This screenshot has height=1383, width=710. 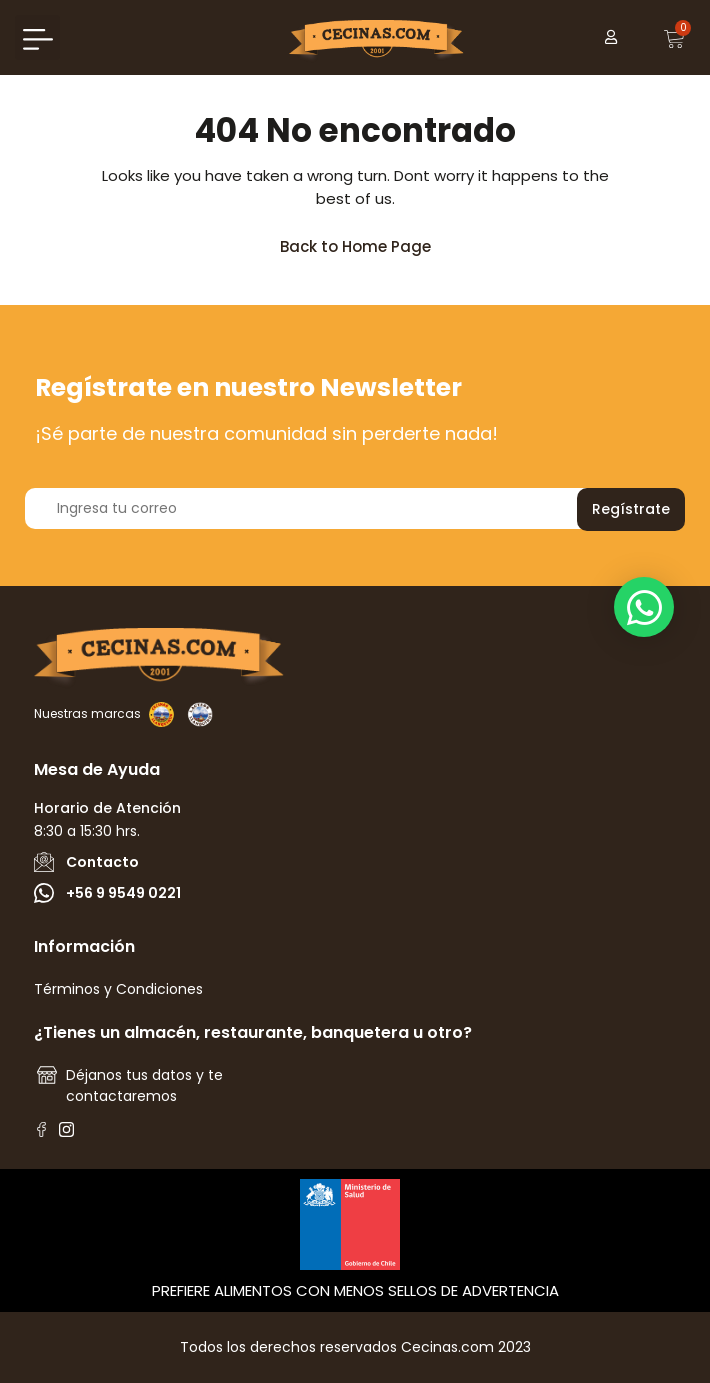 I want to click on [button], so click(x=37, y=37).